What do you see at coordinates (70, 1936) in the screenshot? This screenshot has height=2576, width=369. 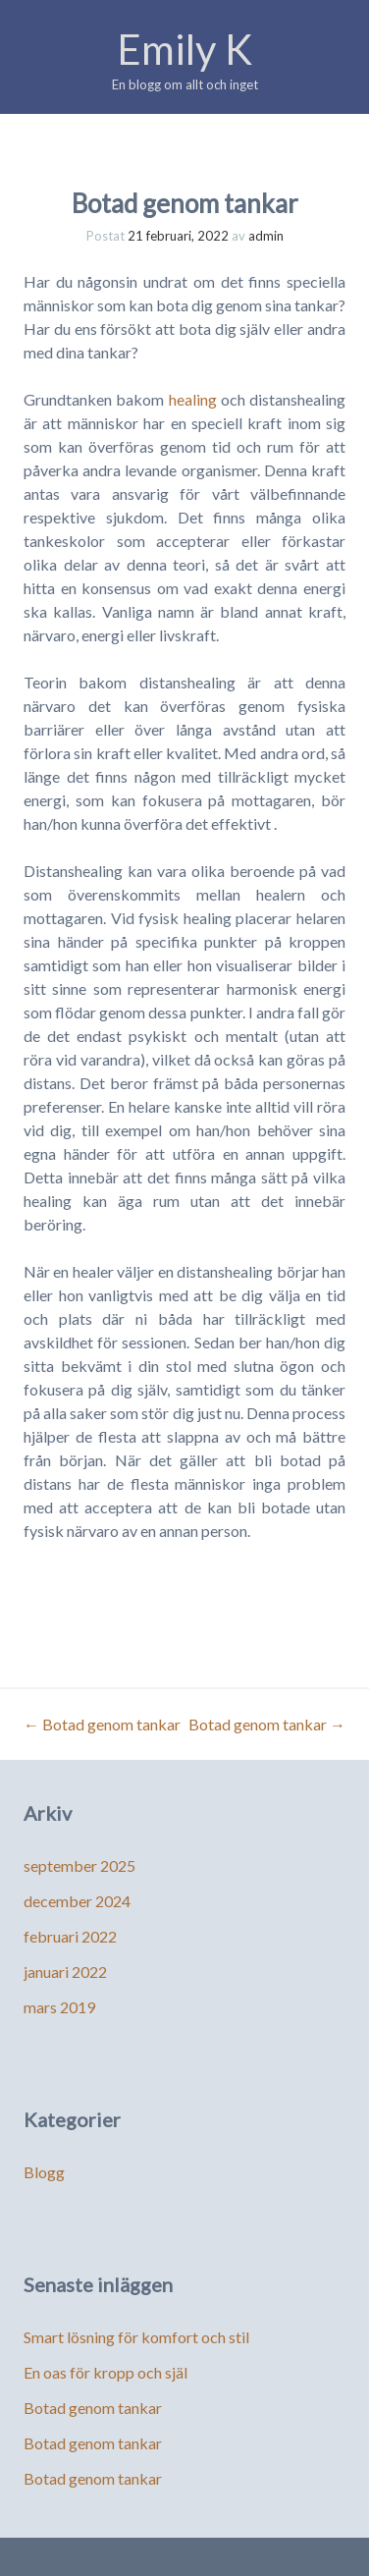 I see `februari 2022` at bounding box center [70, 1936].